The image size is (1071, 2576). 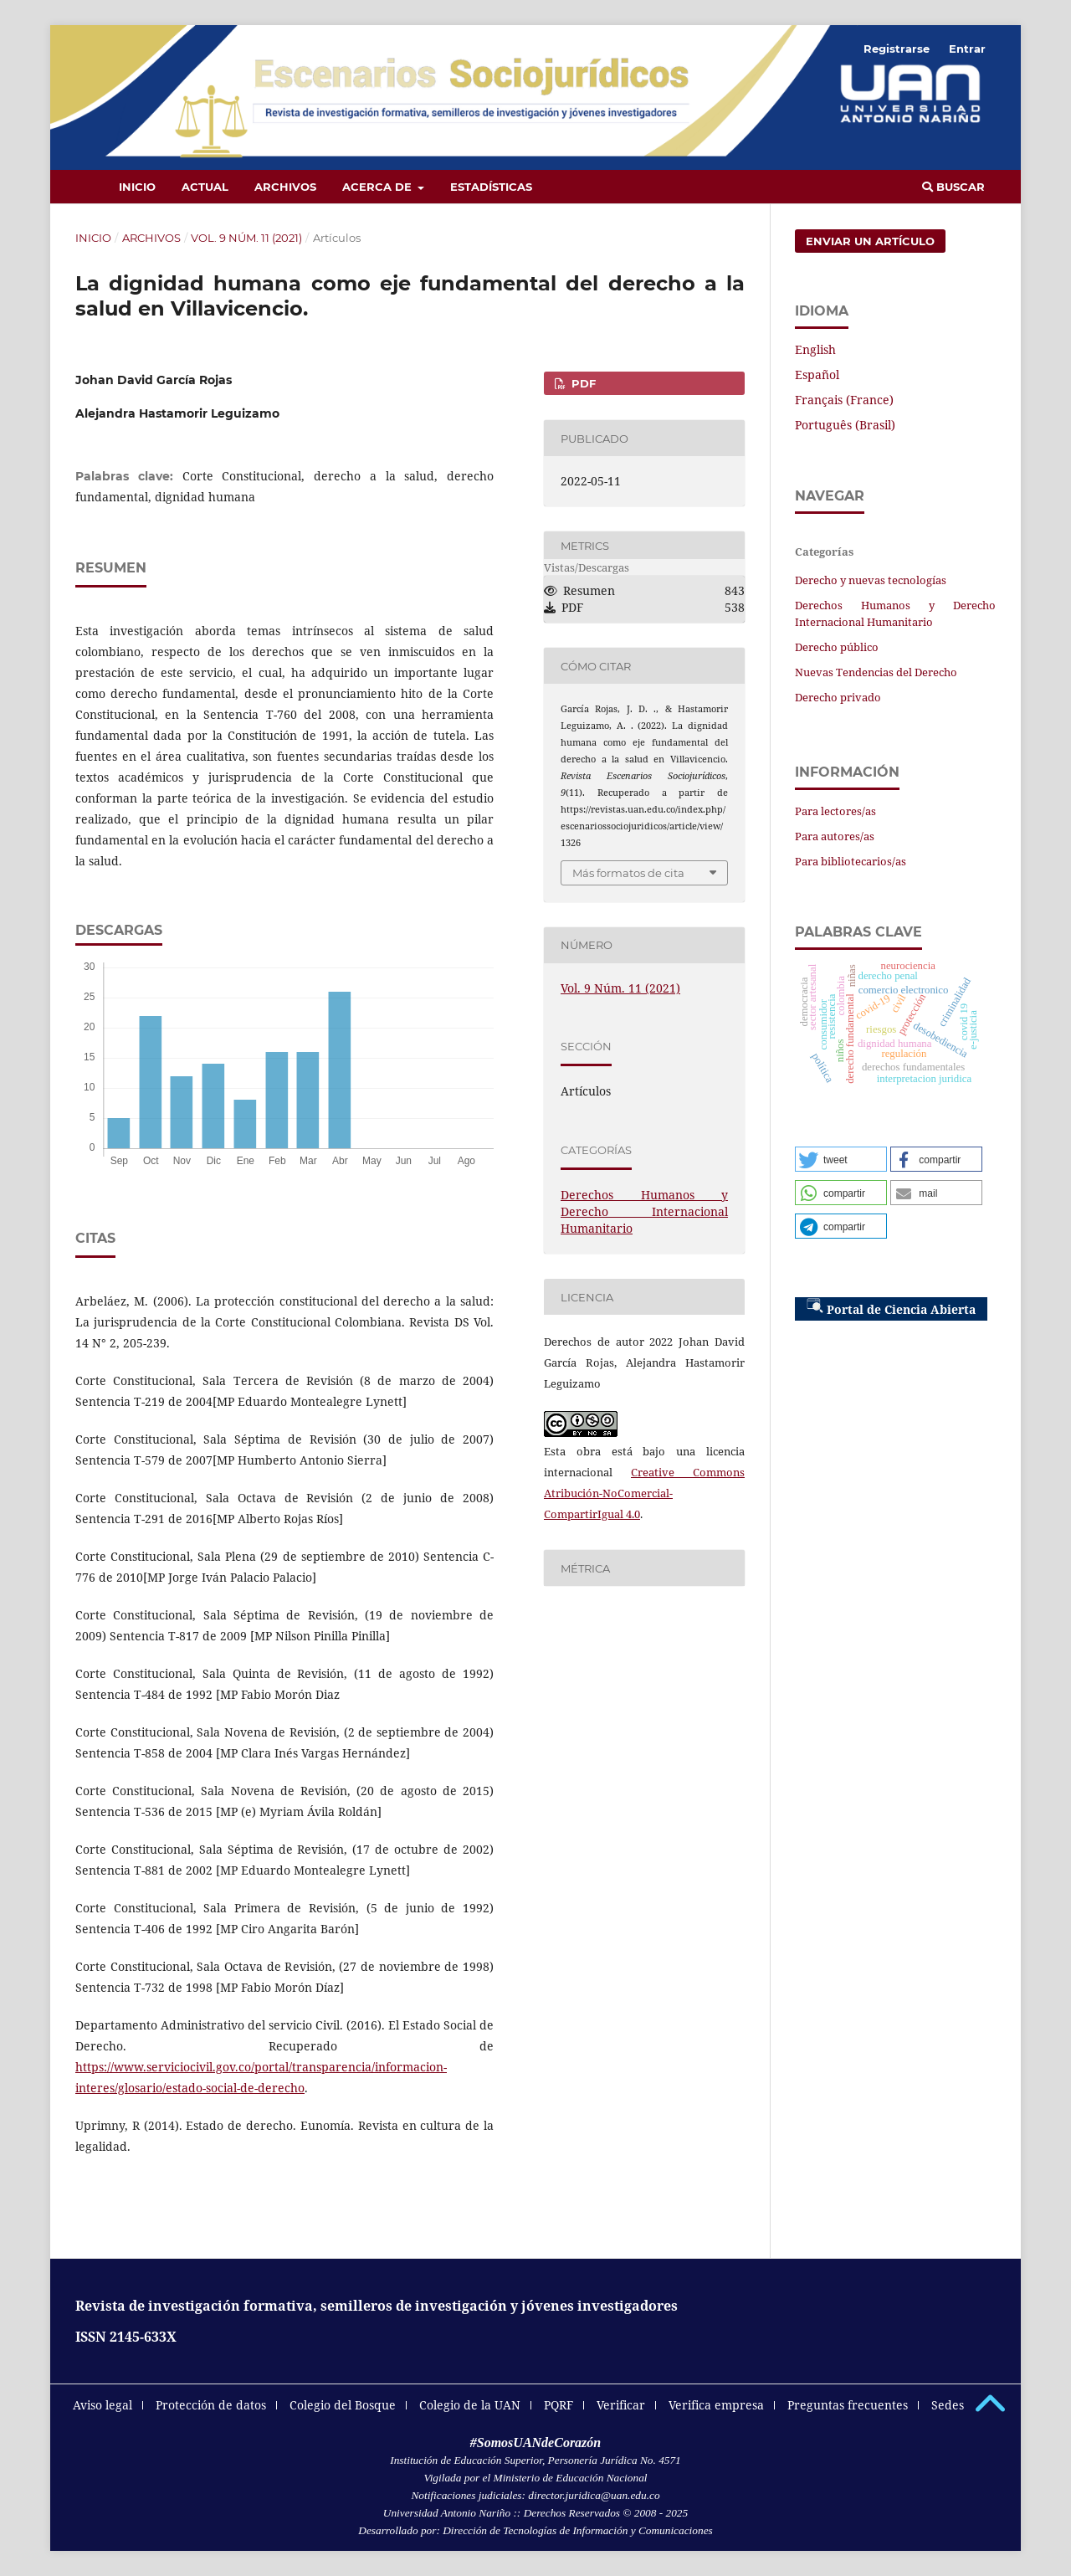 What do you see at coordinates (343, 2405) in the screenshot?
I see `Colegio del Bosque` at bounding box center [343, 2405].